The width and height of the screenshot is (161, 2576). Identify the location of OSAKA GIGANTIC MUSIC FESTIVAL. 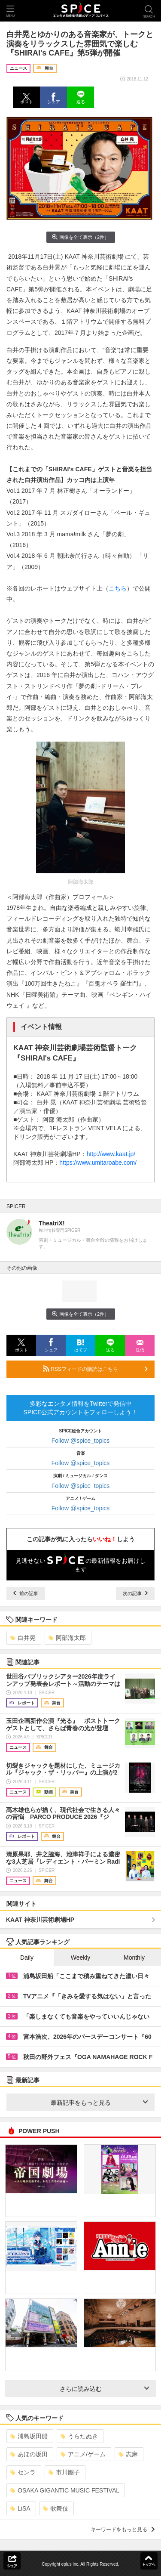
(64, 2490).